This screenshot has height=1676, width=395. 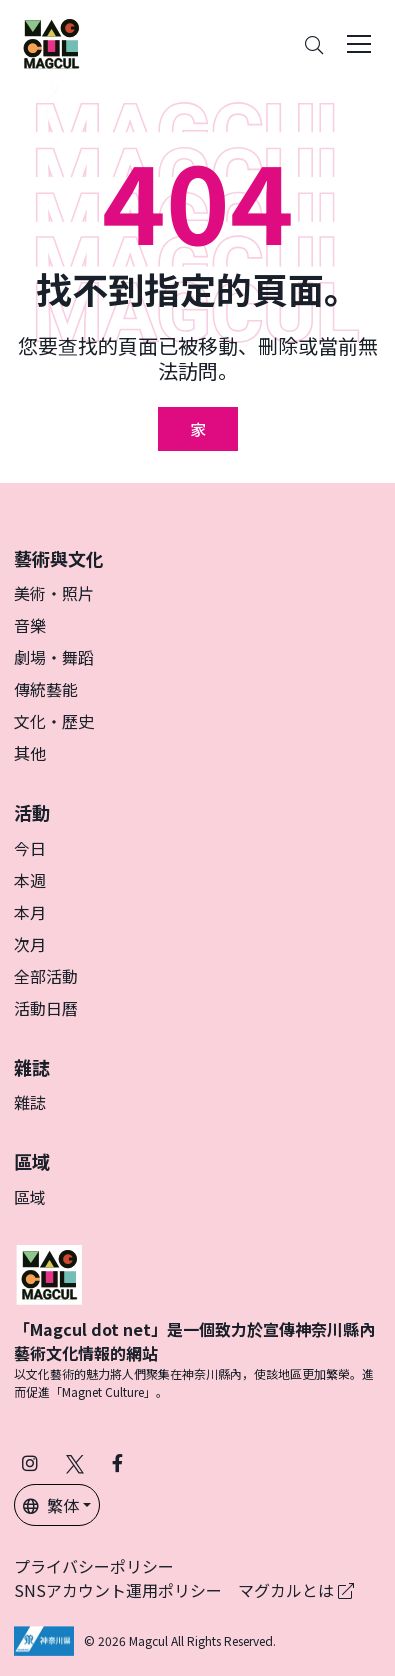 What do you see at coordinates (30, 625) in the screenshot?
I see `音樂` at bounding box center [30, 625].